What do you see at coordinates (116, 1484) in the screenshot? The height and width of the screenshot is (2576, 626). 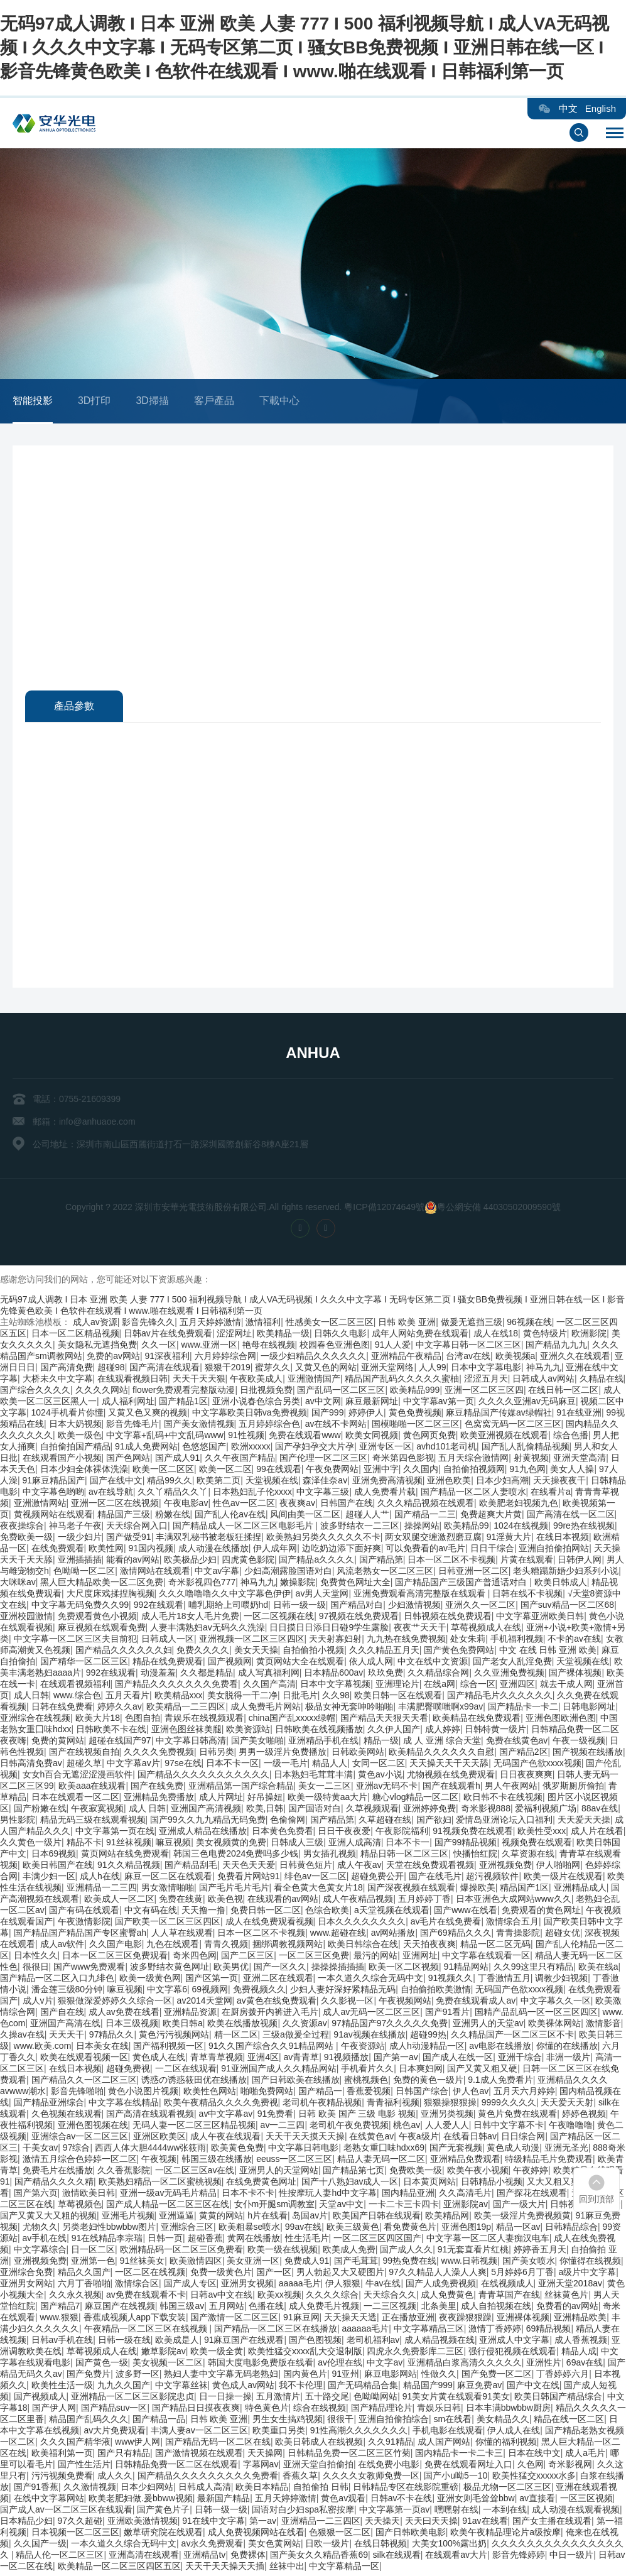 I see `国产在线中文` at bounding box center [116, 1484].